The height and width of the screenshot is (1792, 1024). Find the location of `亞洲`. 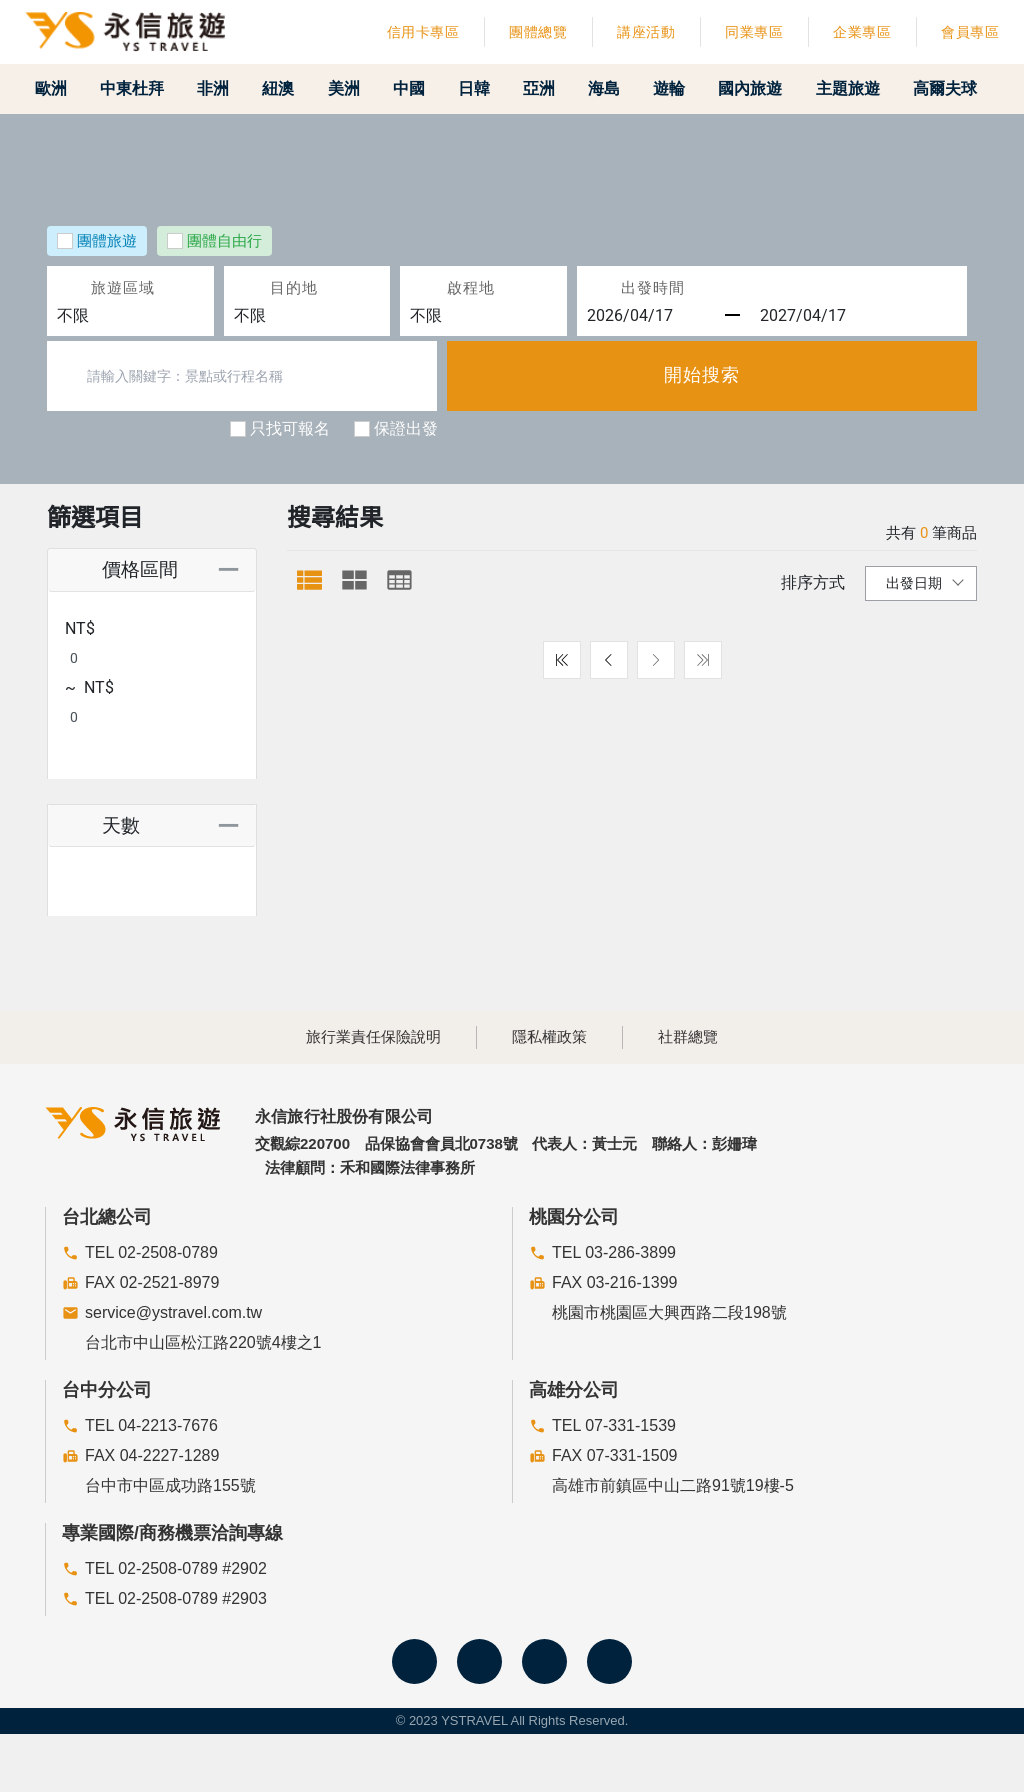

亞洲 is located at coordinates (554, 88).